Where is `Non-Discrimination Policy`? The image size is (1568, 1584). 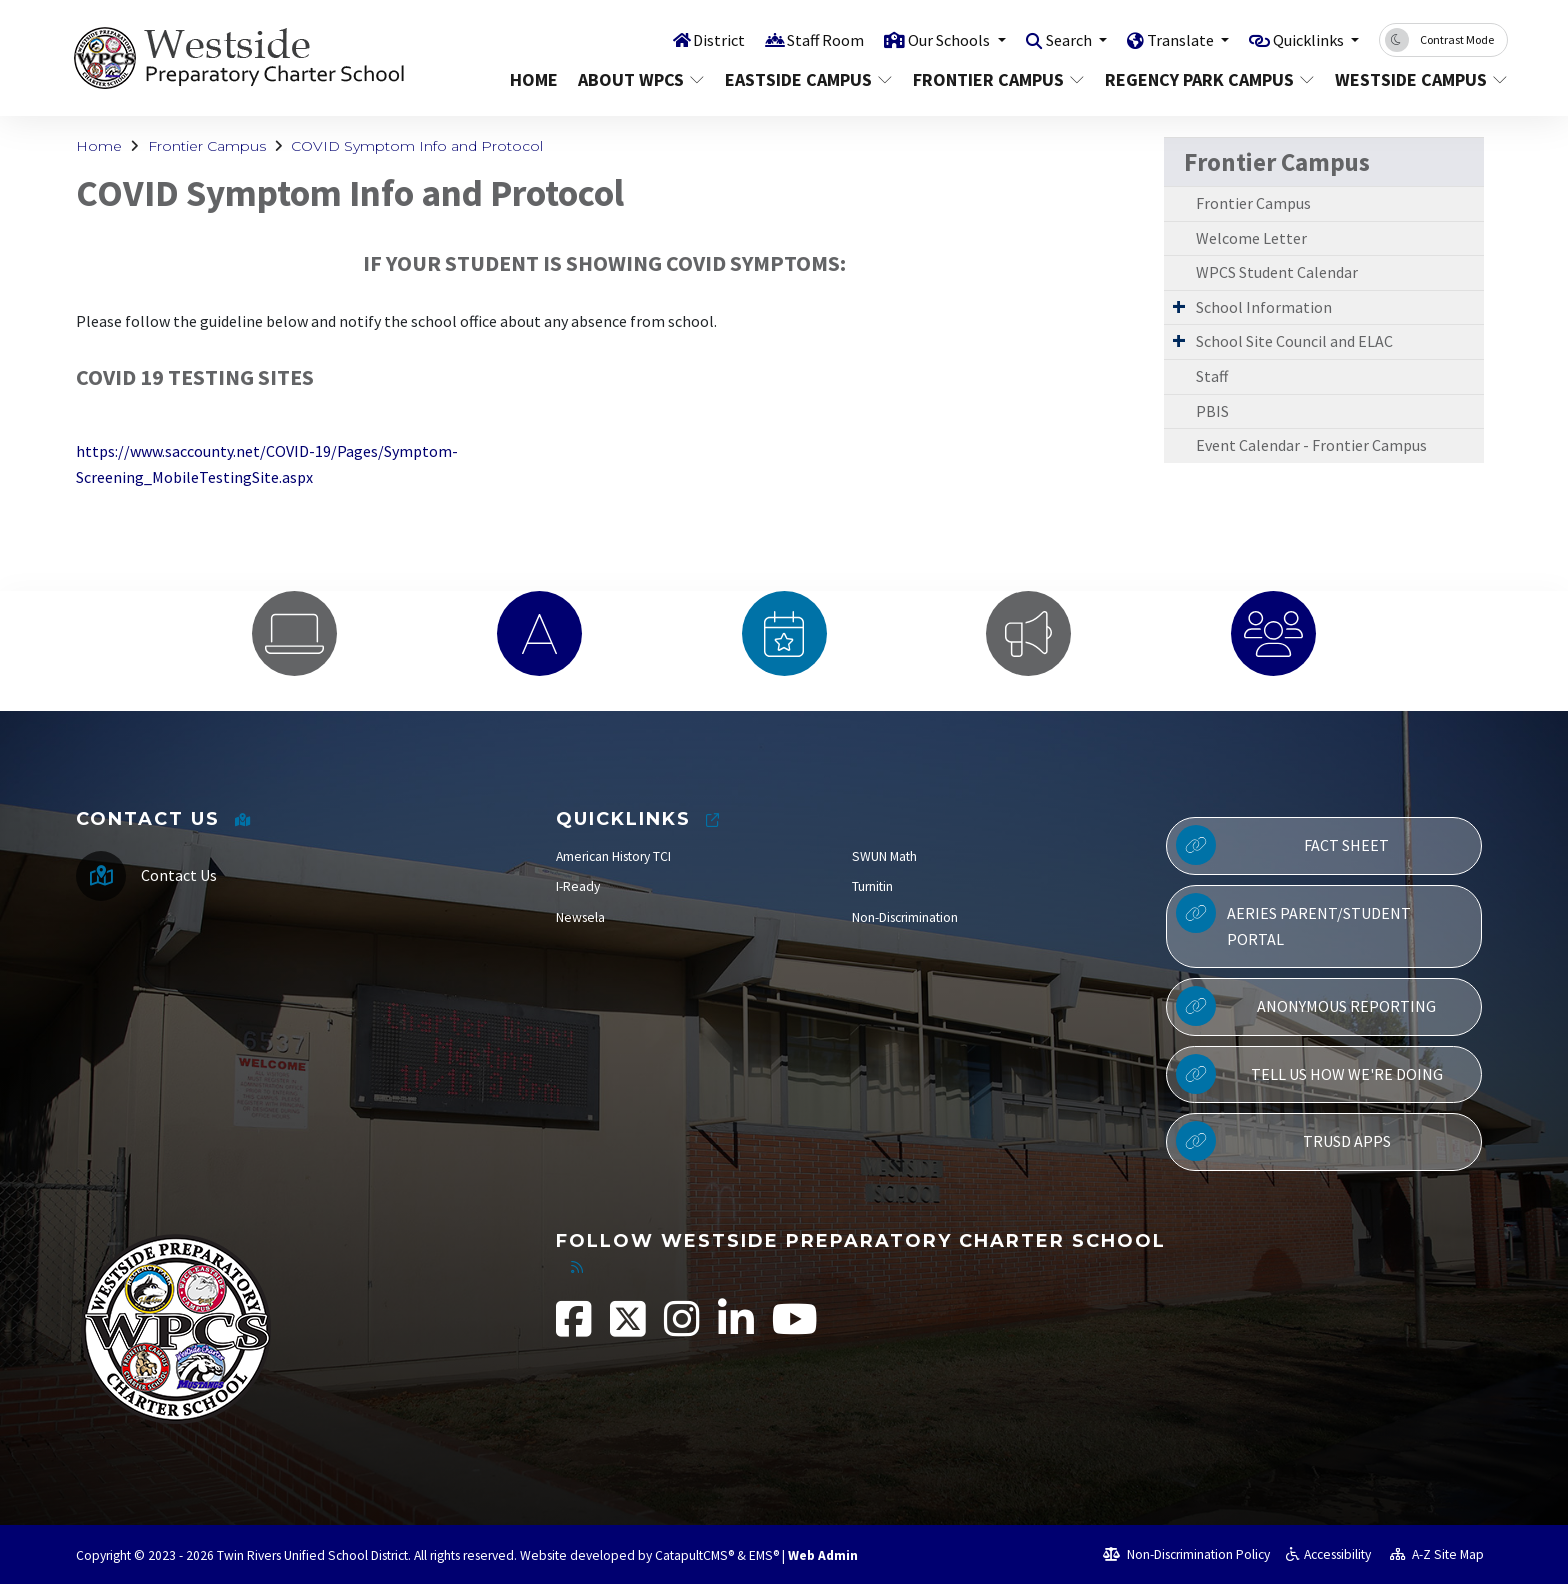 Non-Discrimination Policy is located at coordinates (1186, 1554).